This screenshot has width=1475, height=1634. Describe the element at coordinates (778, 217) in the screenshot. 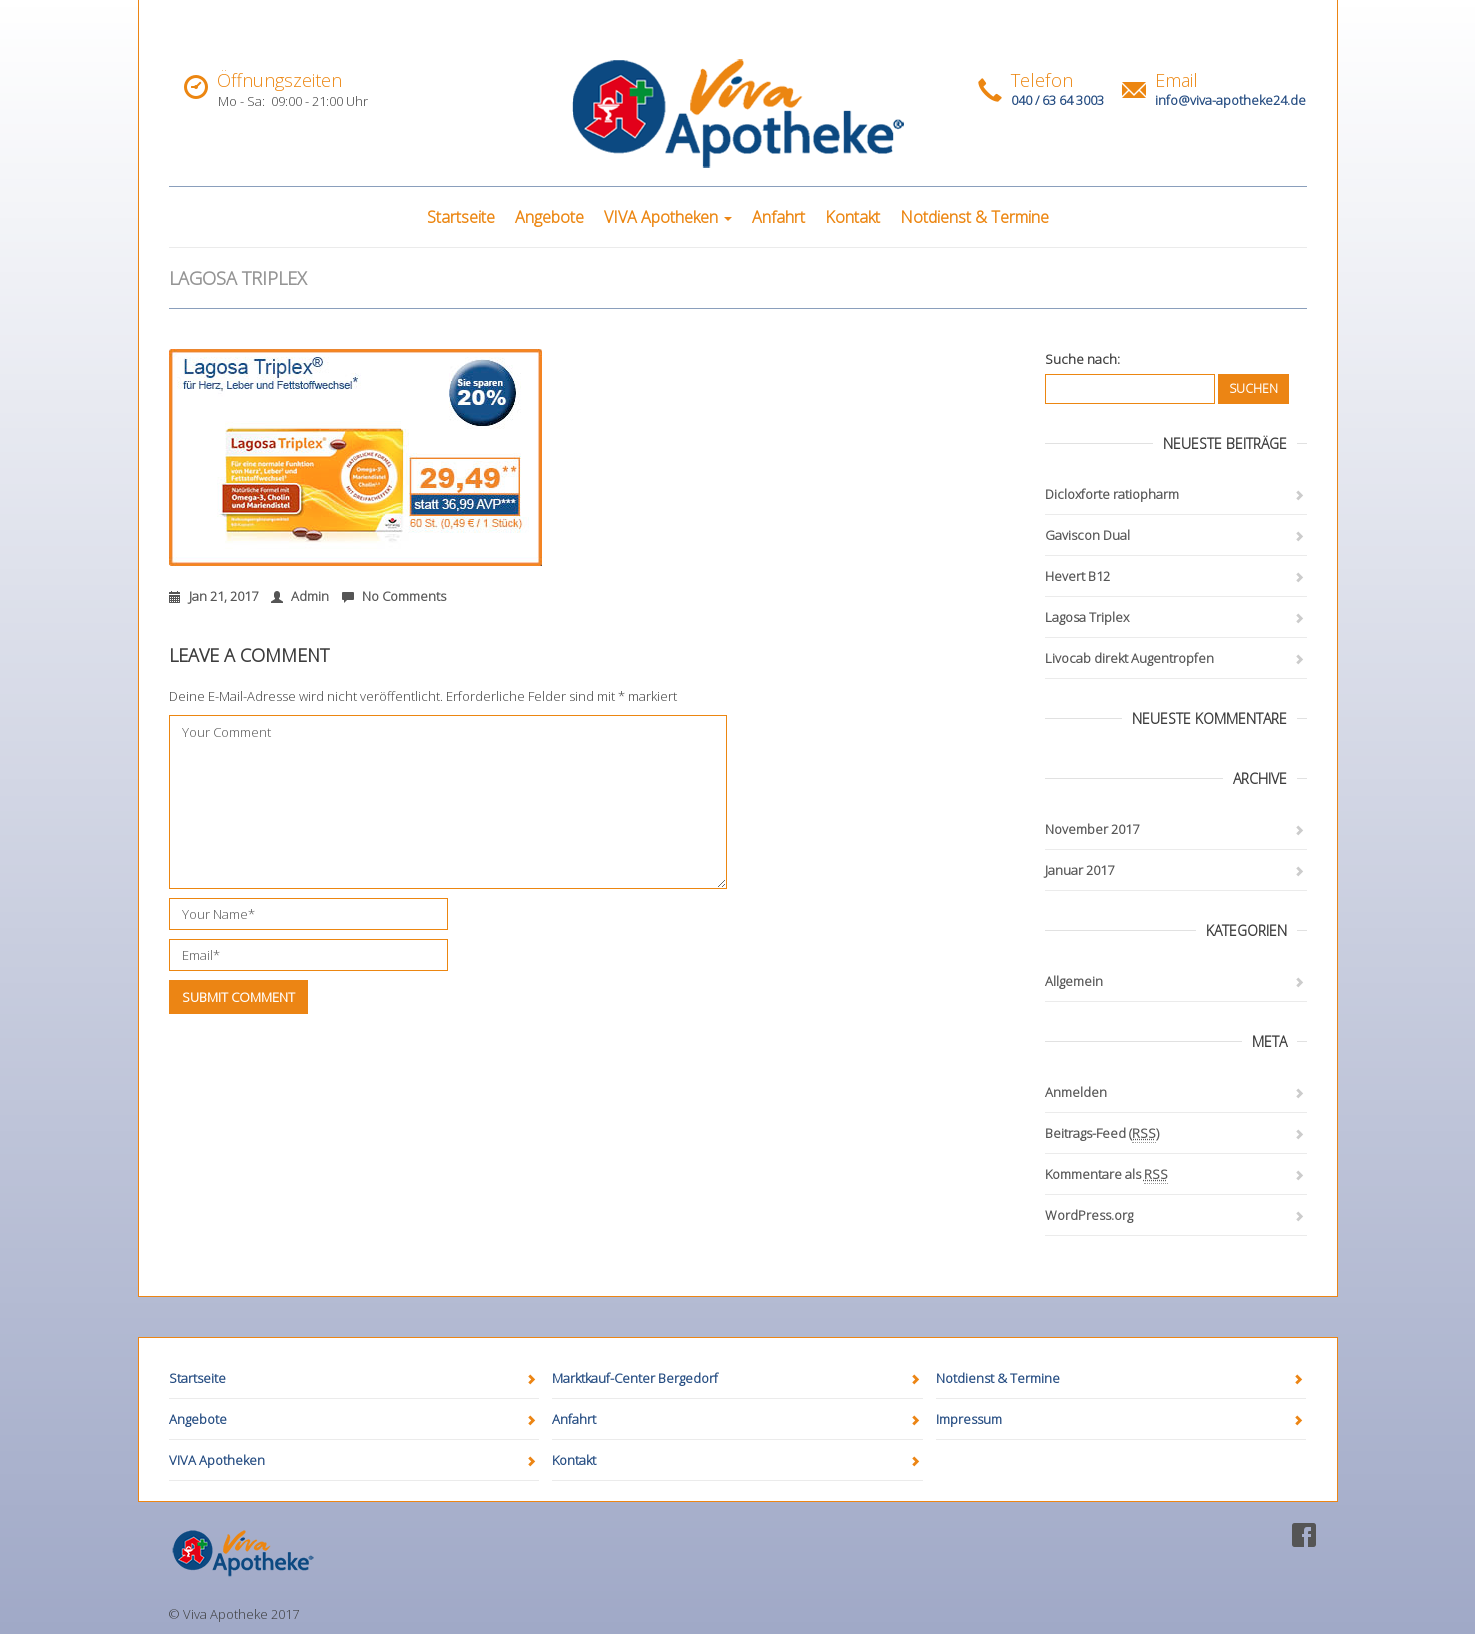

I see `Anfahrt` at that location.